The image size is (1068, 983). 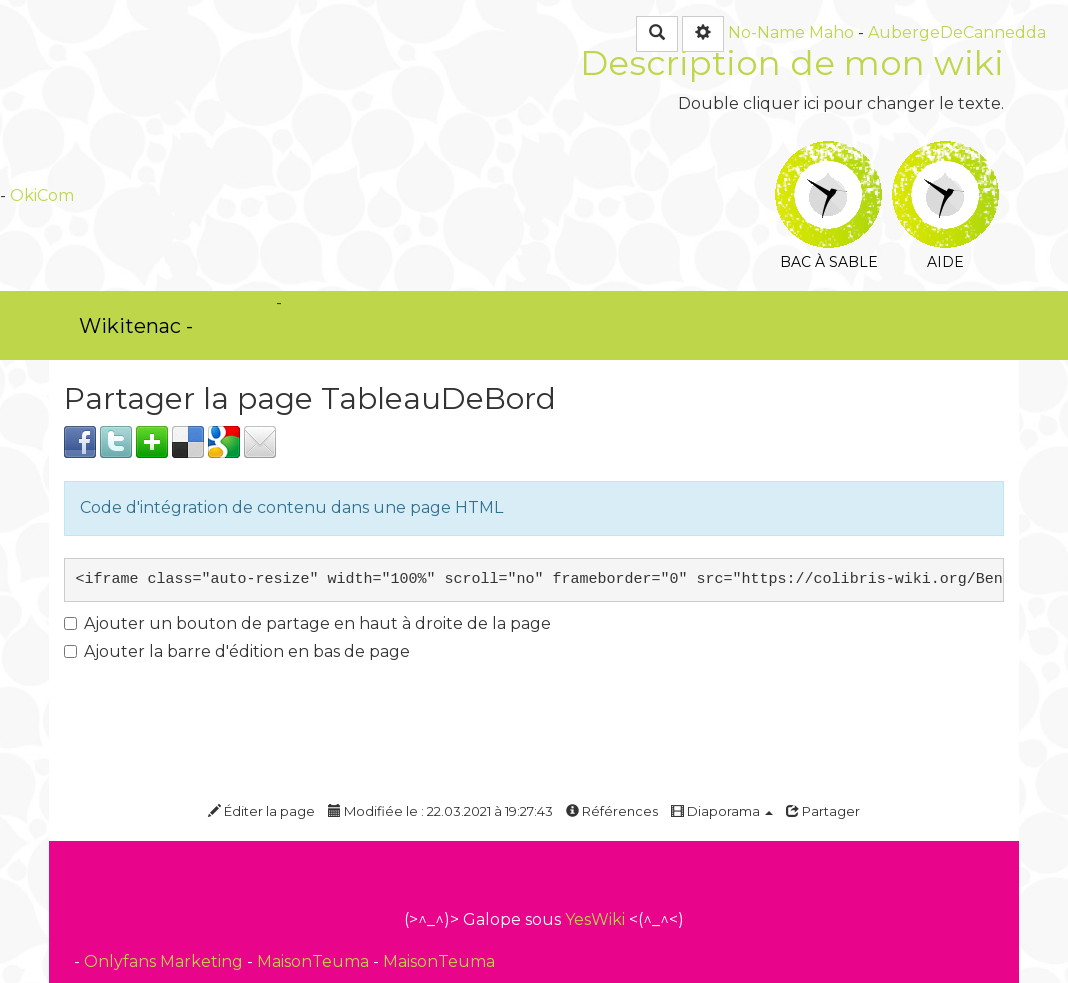 What do you see at coordinates (612, 811) in the screenshot?
I see `Références` at bounding box center [612, 811].